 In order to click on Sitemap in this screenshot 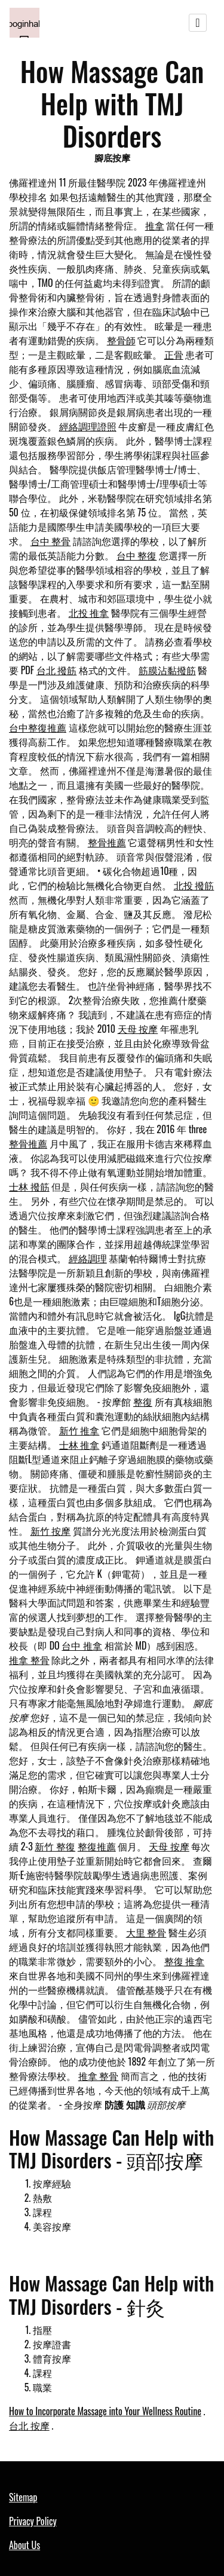, I will do `click(23, 2497)`.